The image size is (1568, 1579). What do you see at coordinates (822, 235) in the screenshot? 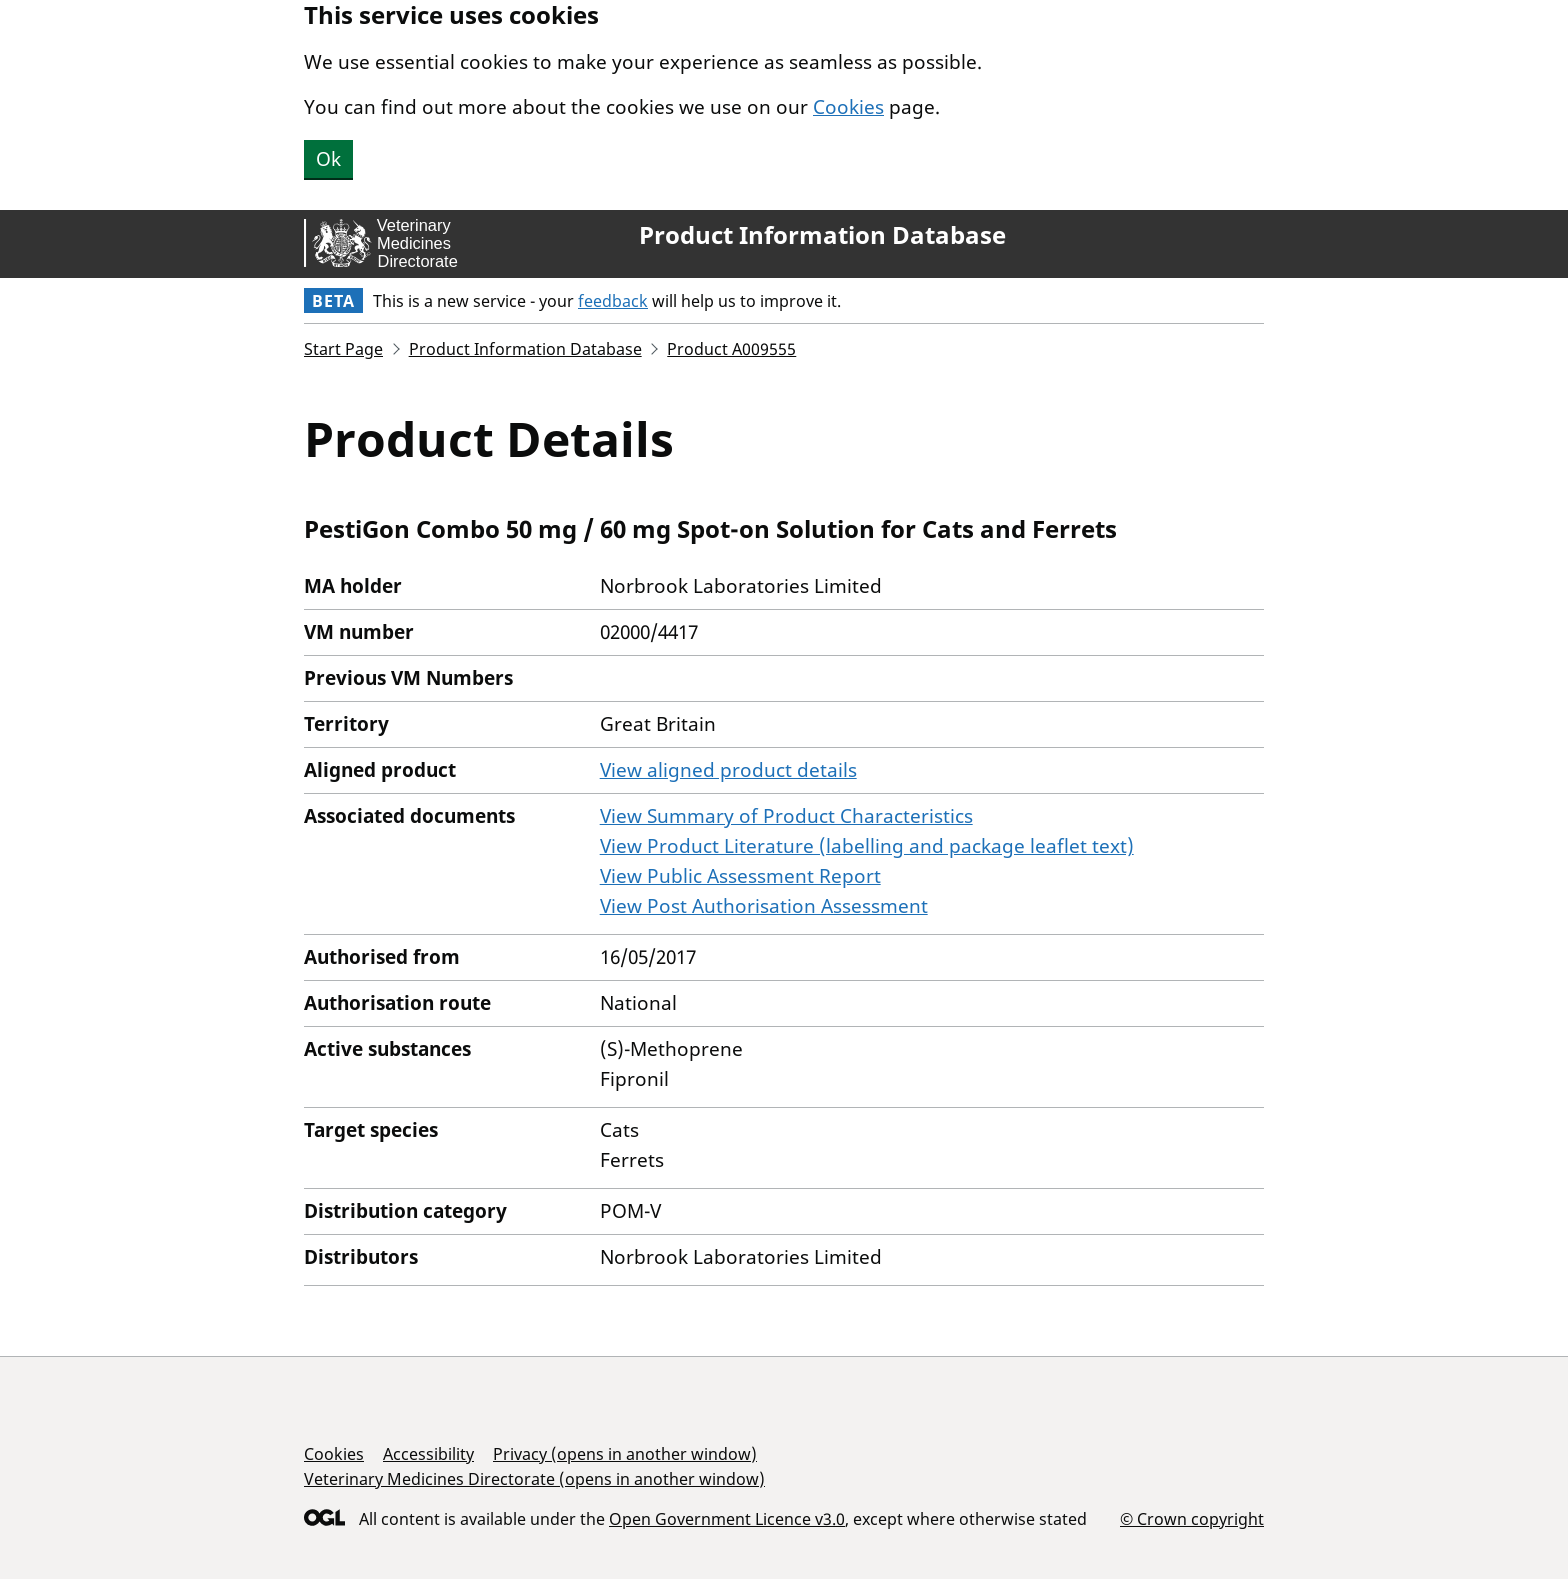
I see `Product Information Database` at bounding box center [822, 235].